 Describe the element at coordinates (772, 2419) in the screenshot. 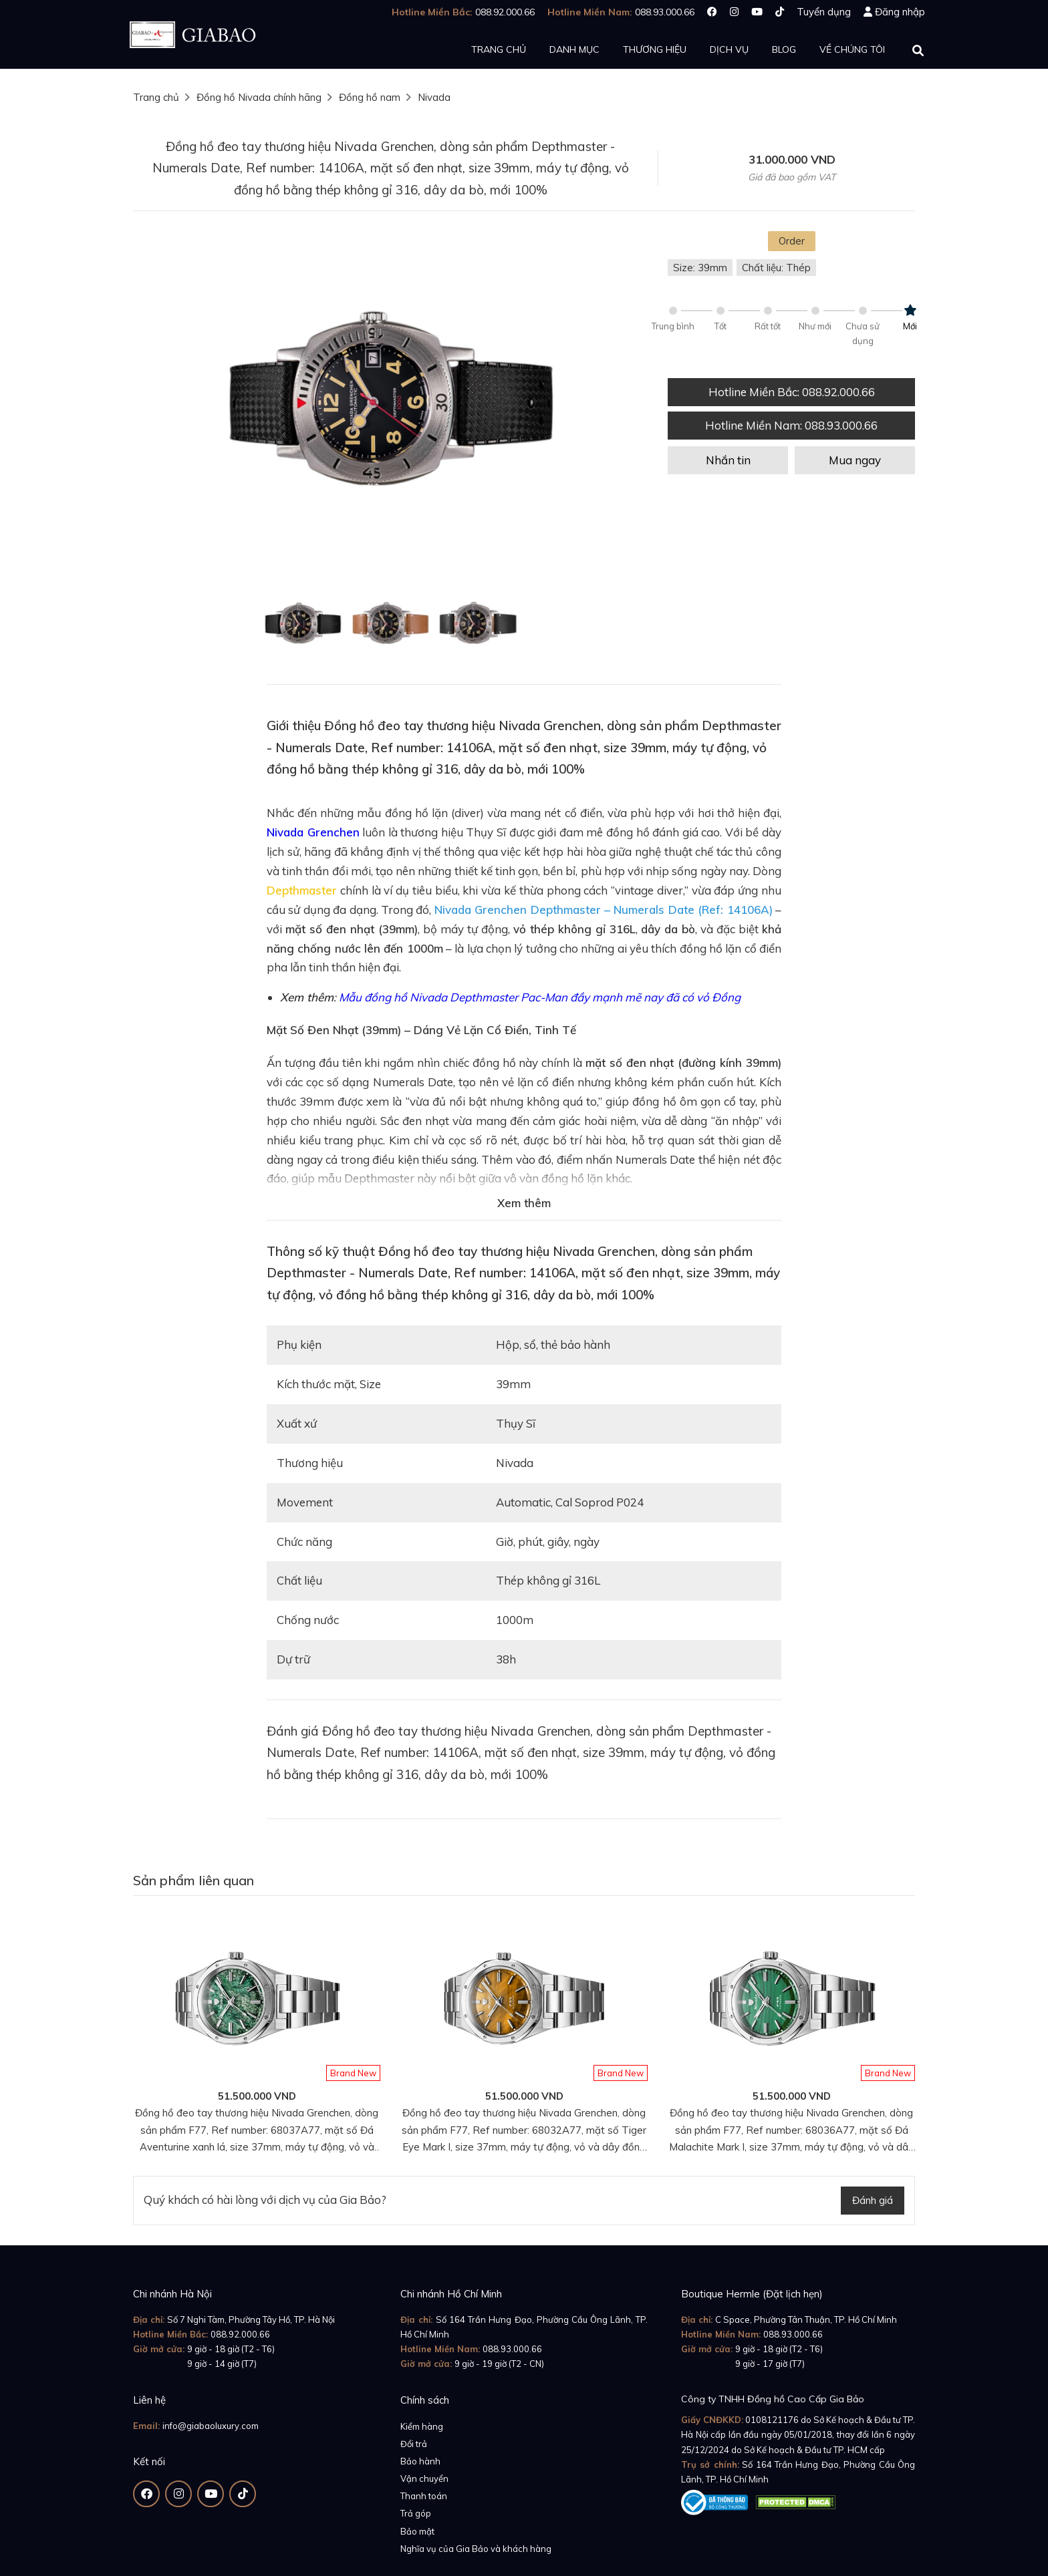

I see `0108121176` at that location.